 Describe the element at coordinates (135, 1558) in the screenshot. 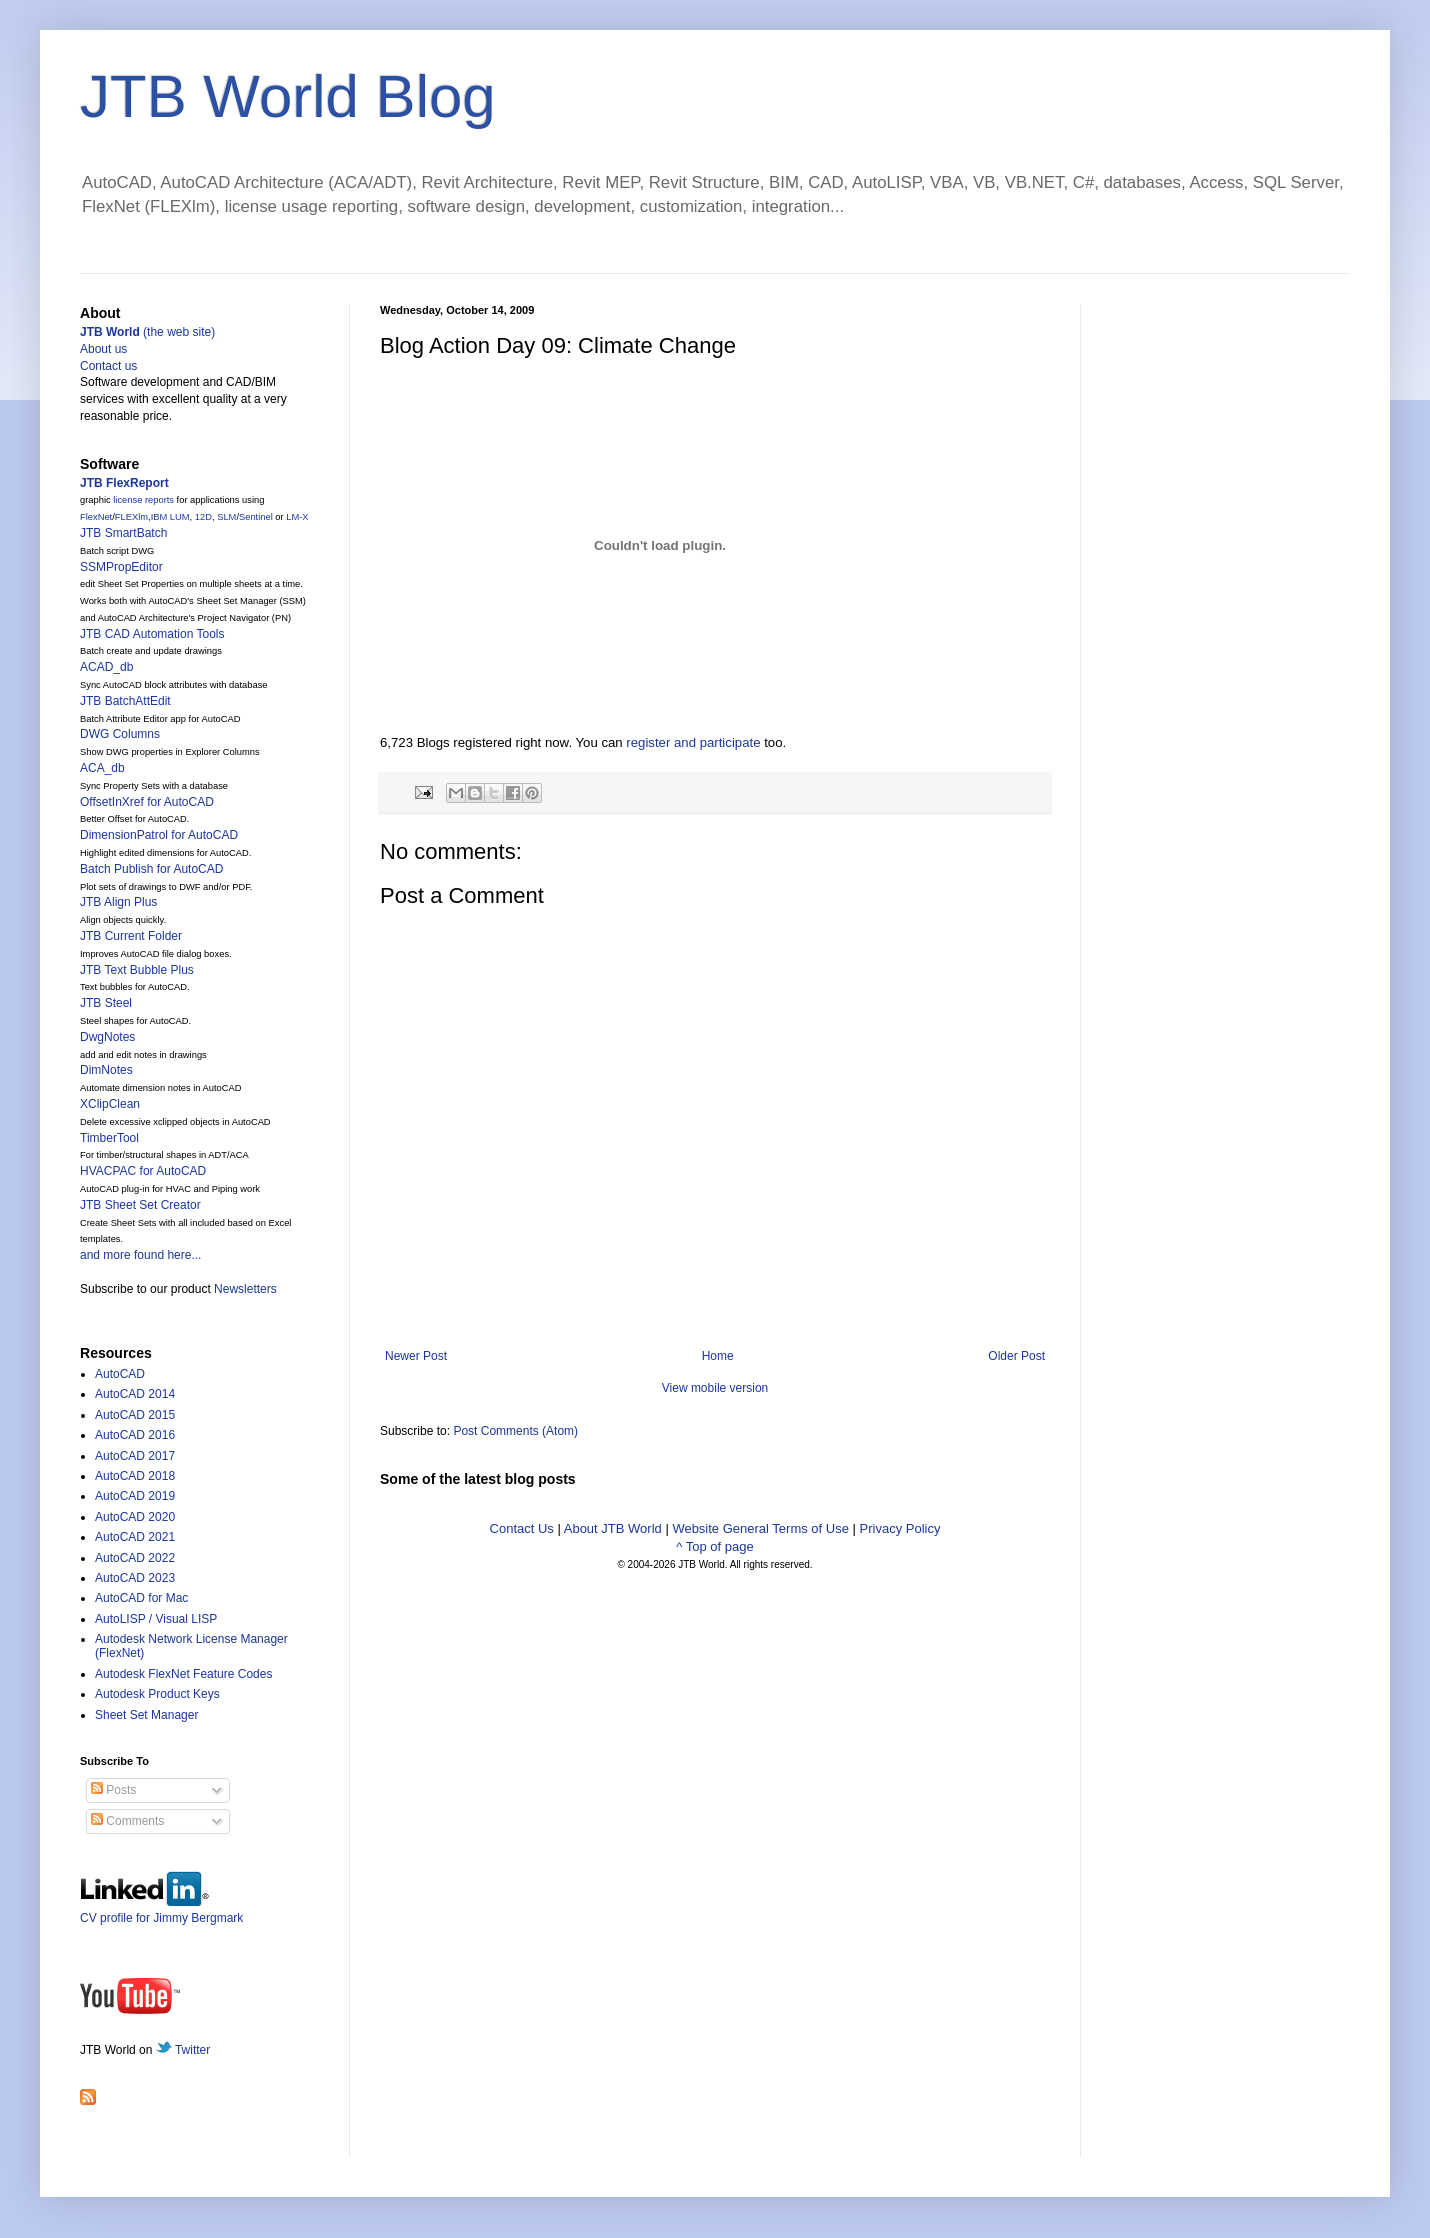

I see `AutoCAD 2022` at that location.